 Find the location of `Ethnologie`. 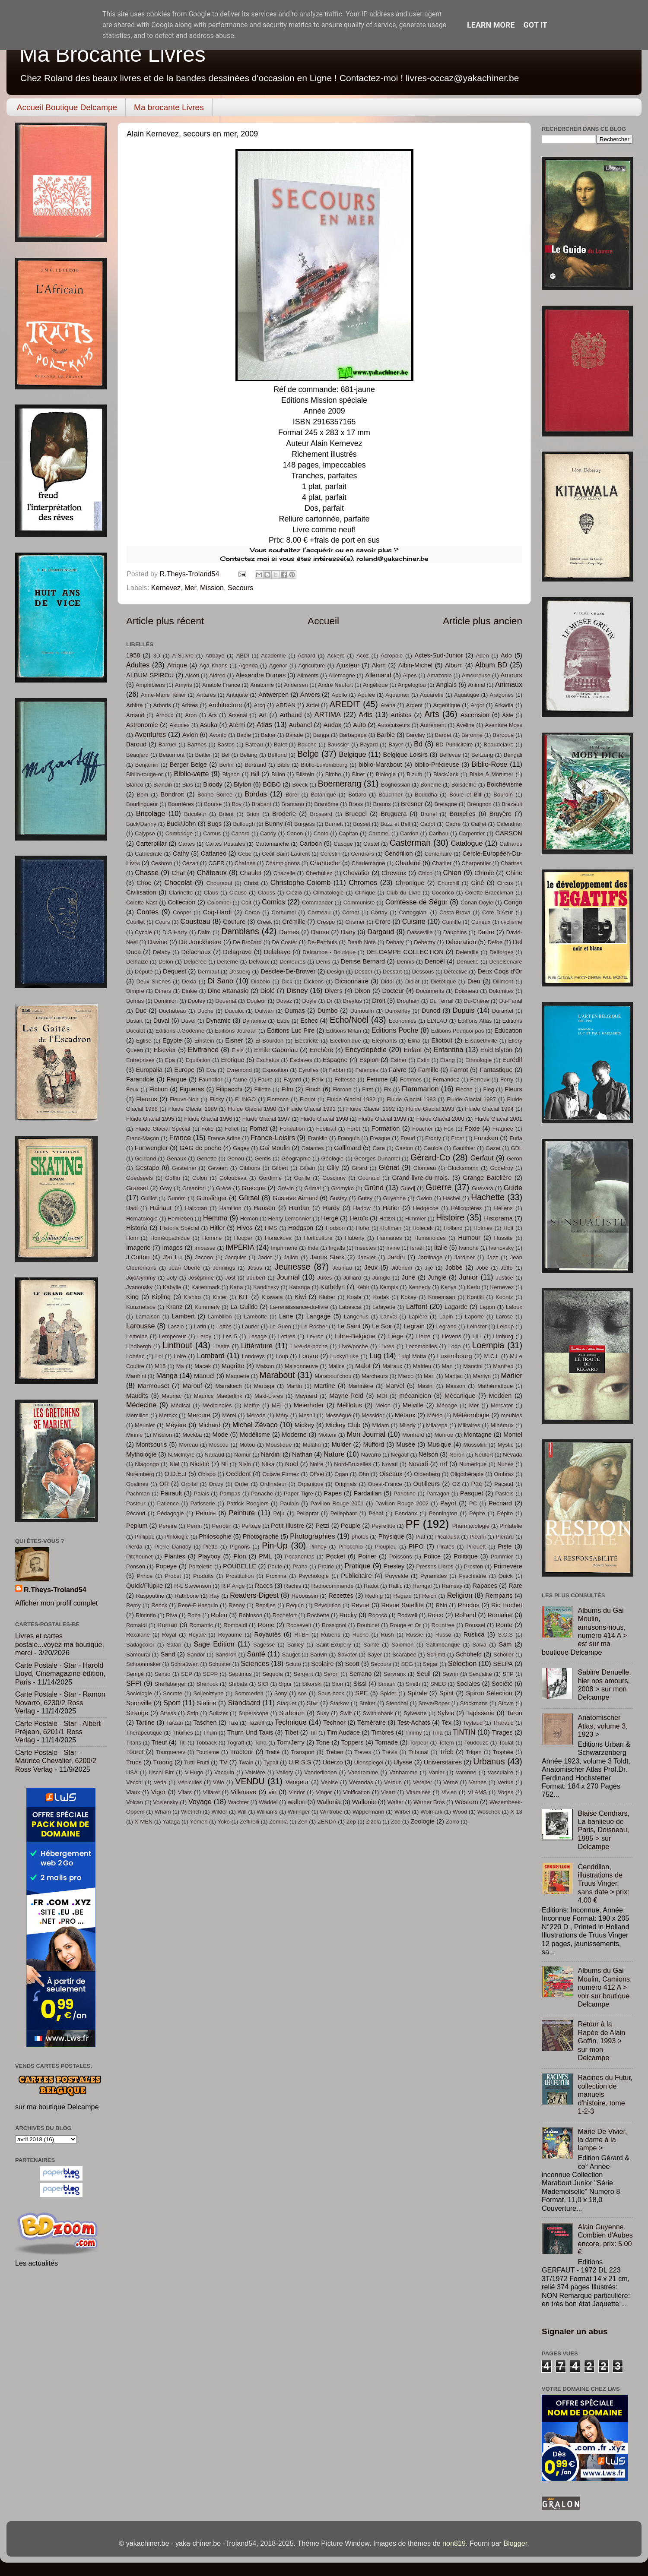

Ethnologie is located at coordinates (478, 1060).